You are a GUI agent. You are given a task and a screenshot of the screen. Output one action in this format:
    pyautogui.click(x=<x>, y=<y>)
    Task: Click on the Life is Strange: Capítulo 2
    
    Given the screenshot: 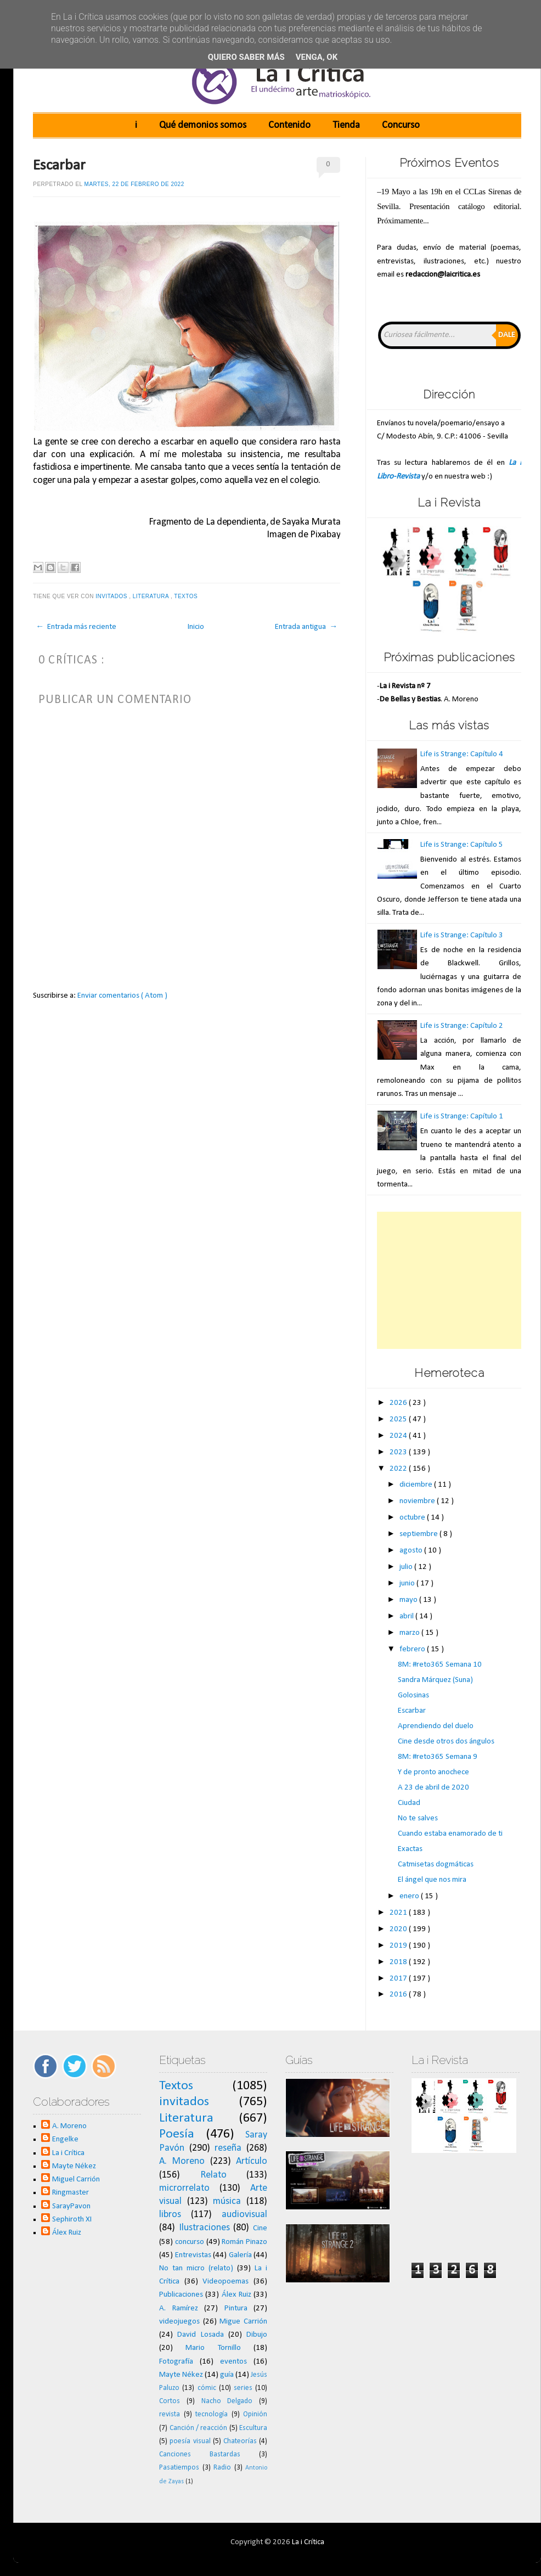 What is the action you would take?
    pyautogui.click(x=461, y=1026)
    